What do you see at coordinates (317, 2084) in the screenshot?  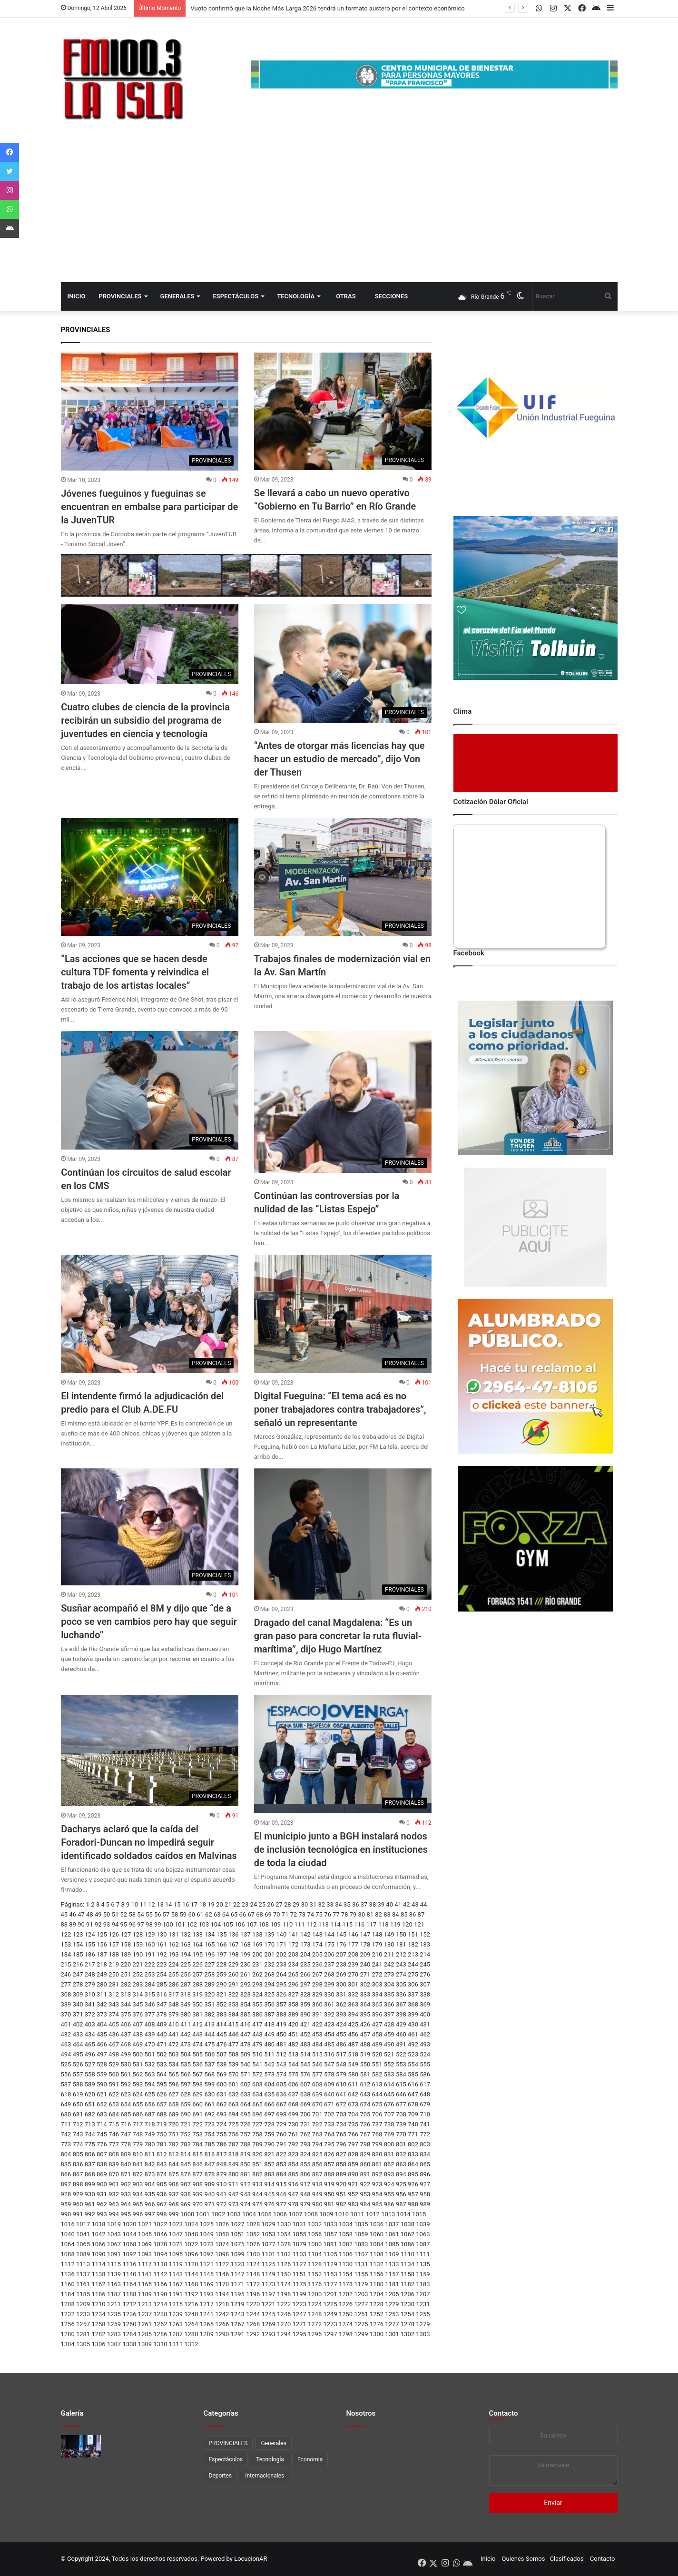 I see `608` at bounding box center [317, 2084].